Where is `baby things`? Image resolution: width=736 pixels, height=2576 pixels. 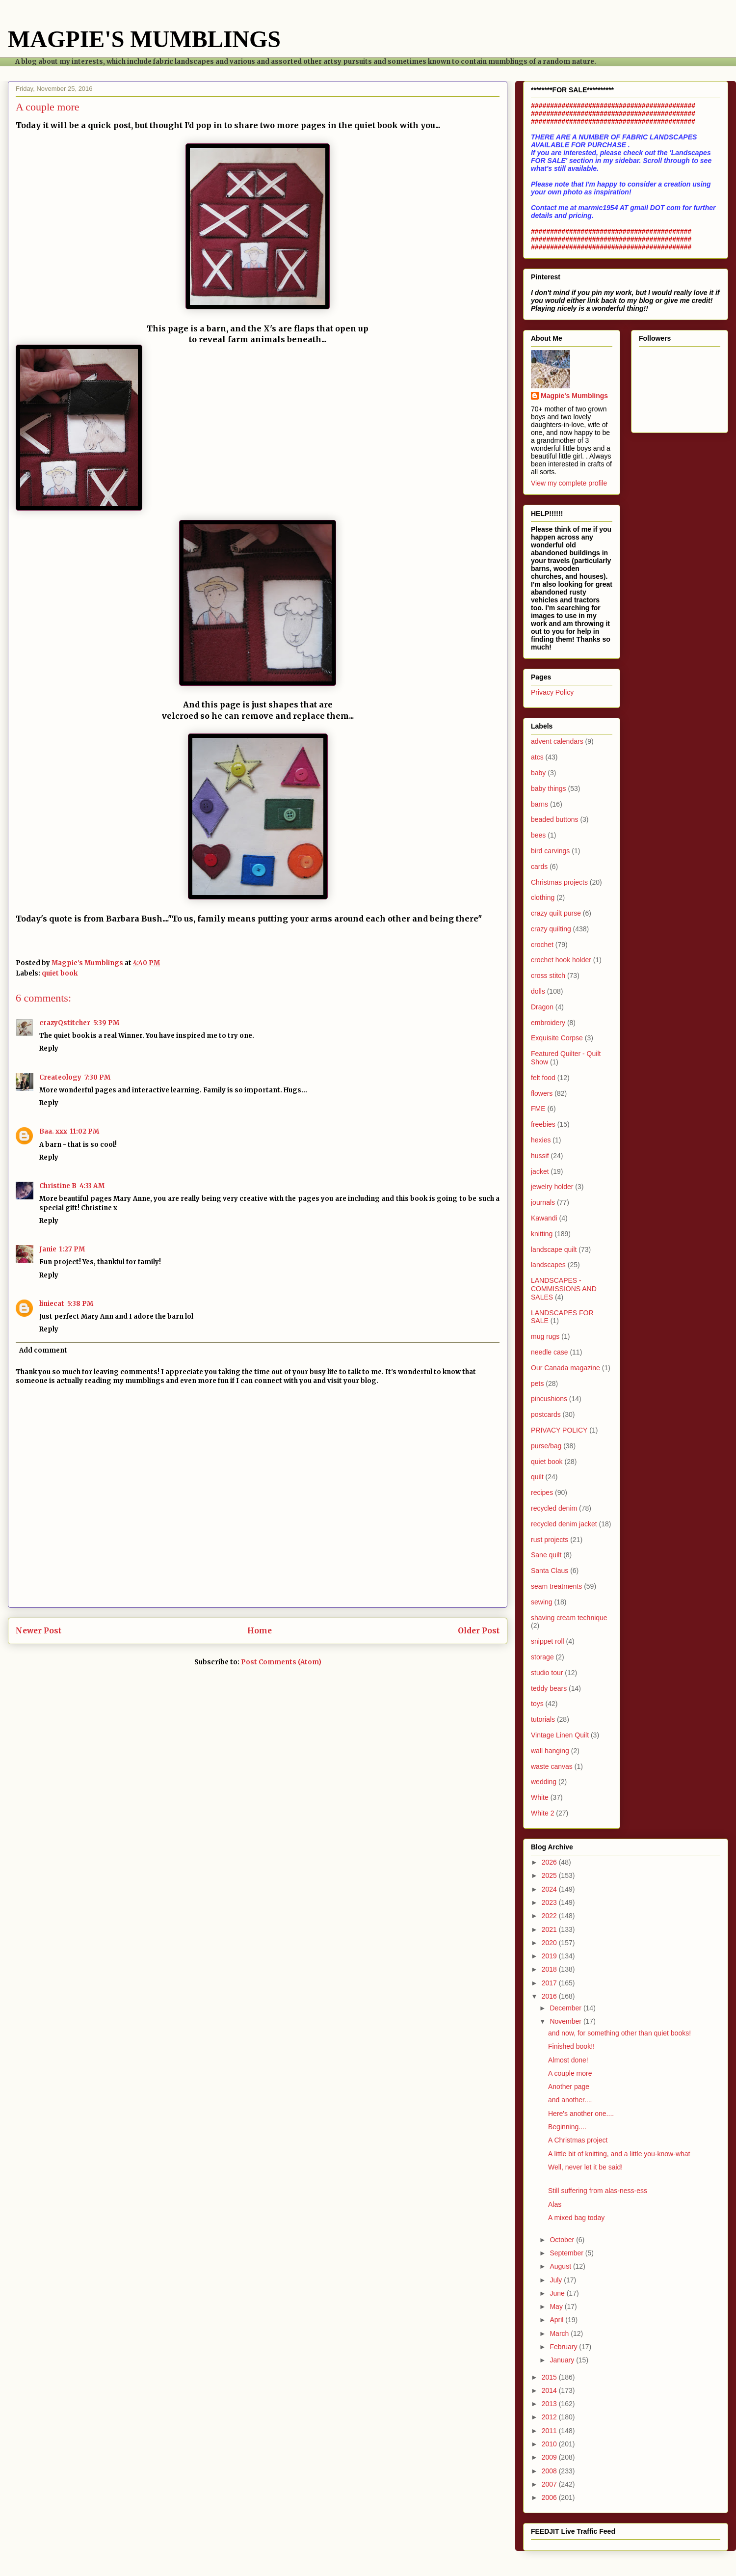
baby things is located at coordinates (548, 788).